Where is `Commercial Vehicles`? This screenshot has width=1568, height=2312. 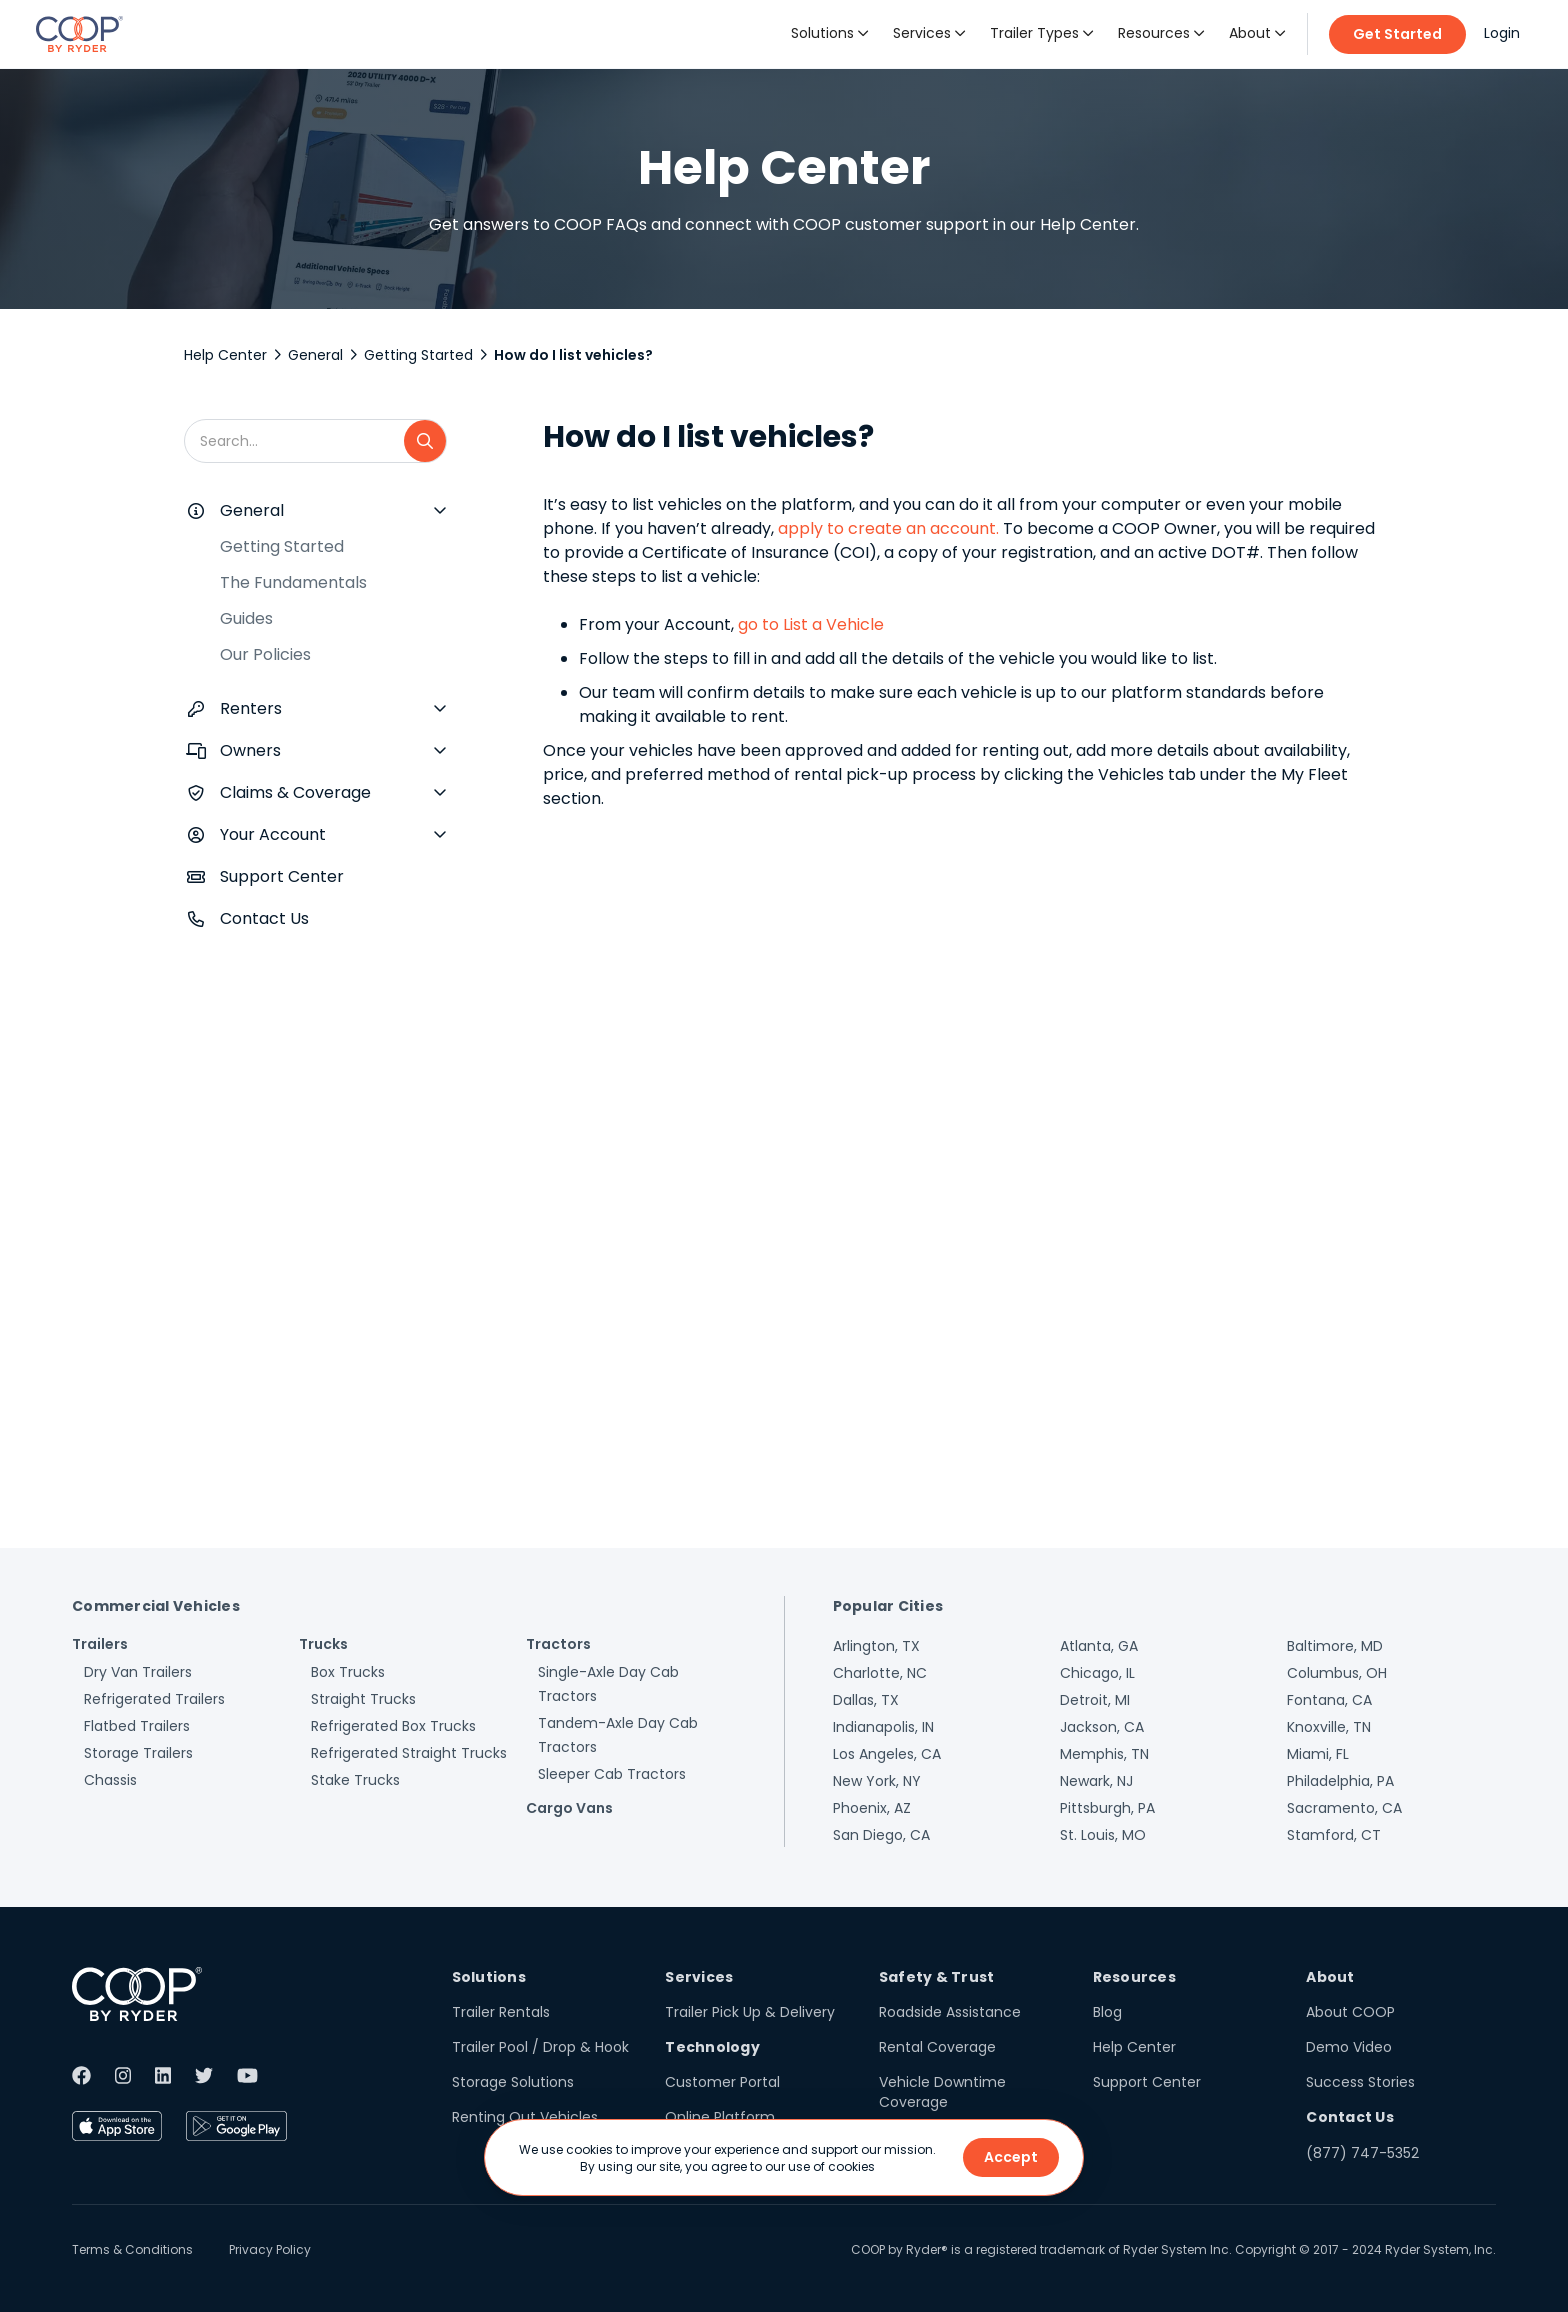
Commercial Vehicles is located at coordinates (156, 1606).